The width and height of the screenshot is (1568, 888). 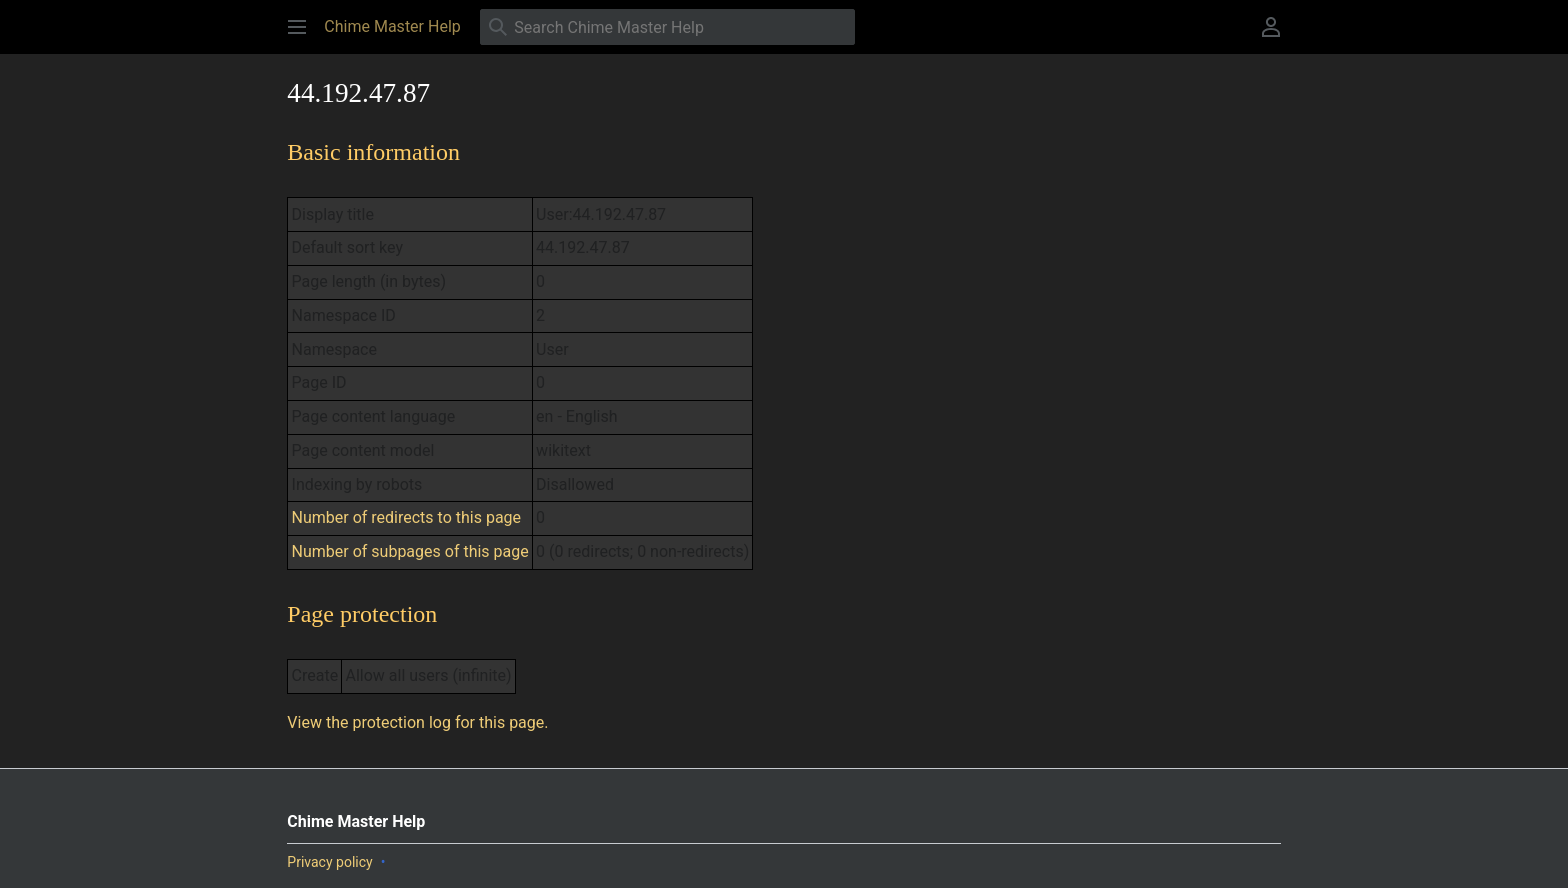 I want to click on Number of redirects to this page, so click(x=407, y=517).